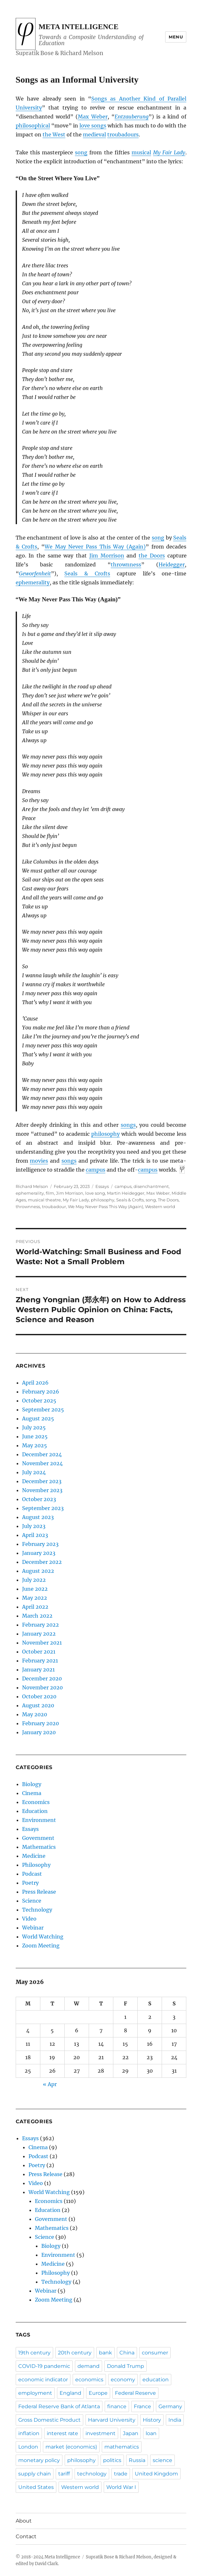  Describe the element at coordinates (151, 2433) in the screenshot. I see `loan` at that location.